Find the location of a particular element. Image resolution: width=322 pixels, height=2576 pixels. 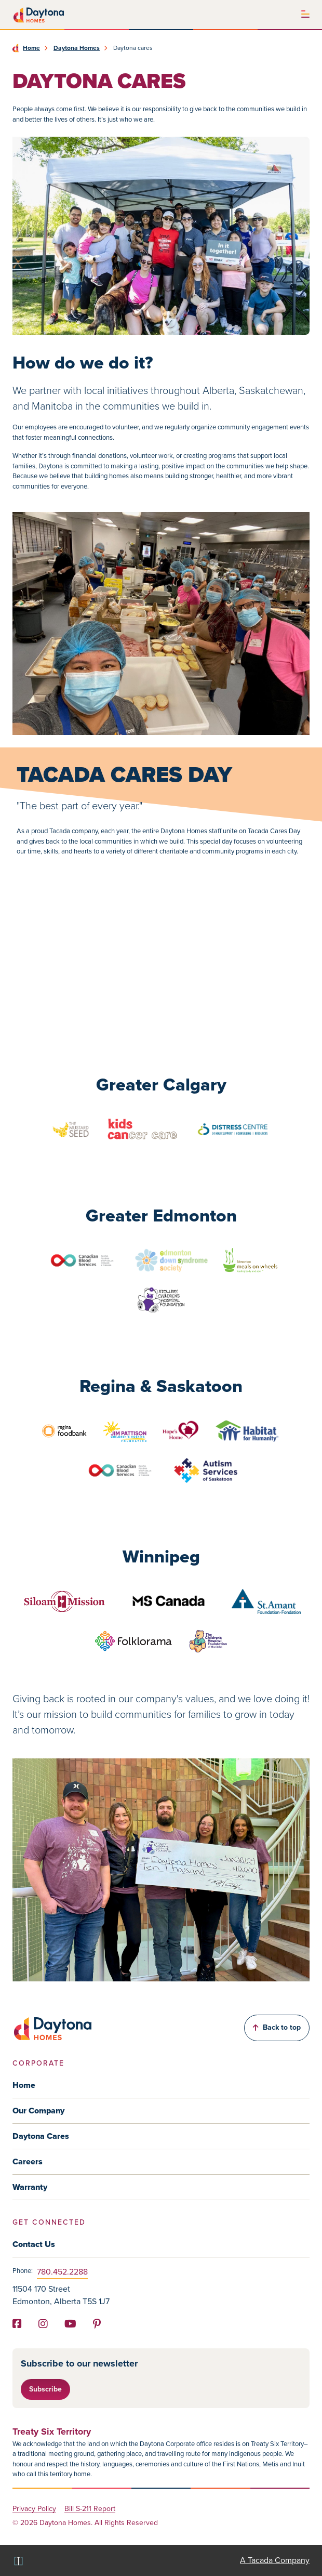

Contact Us is located at coordinates (33, 2244).